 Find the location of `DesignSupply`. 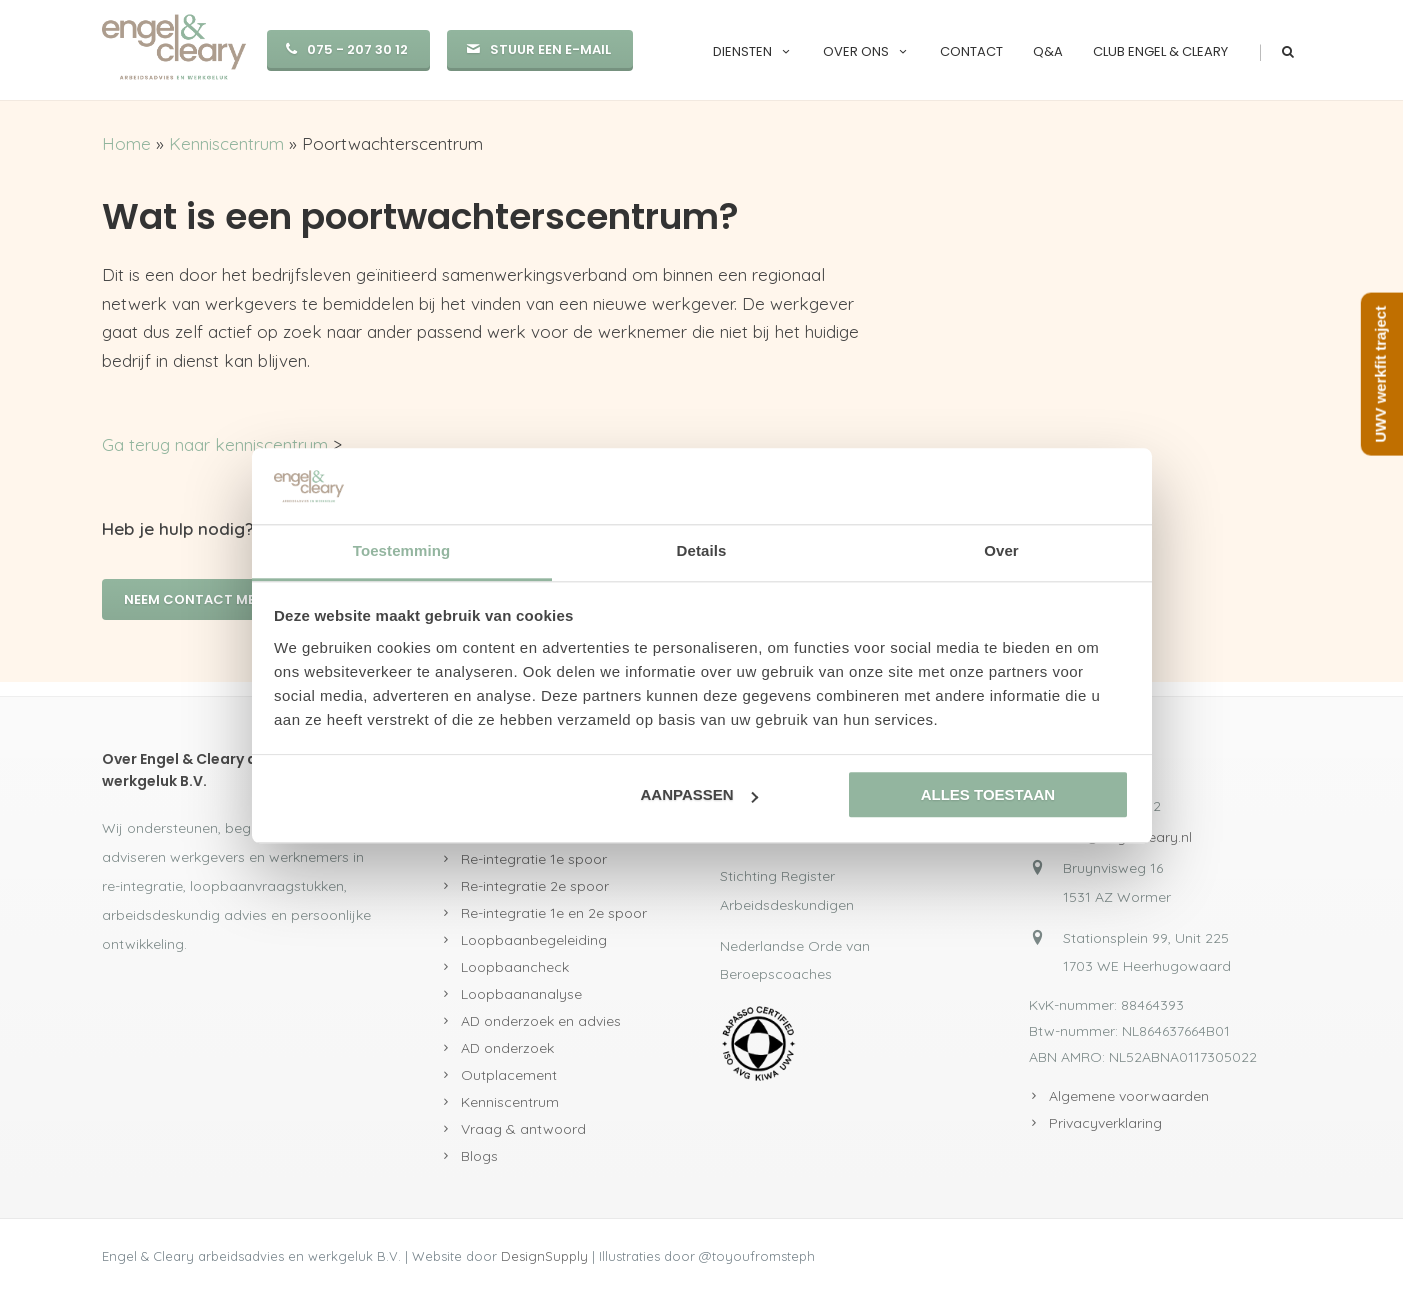

DesignSupply is located at coordinates (544, 1256).